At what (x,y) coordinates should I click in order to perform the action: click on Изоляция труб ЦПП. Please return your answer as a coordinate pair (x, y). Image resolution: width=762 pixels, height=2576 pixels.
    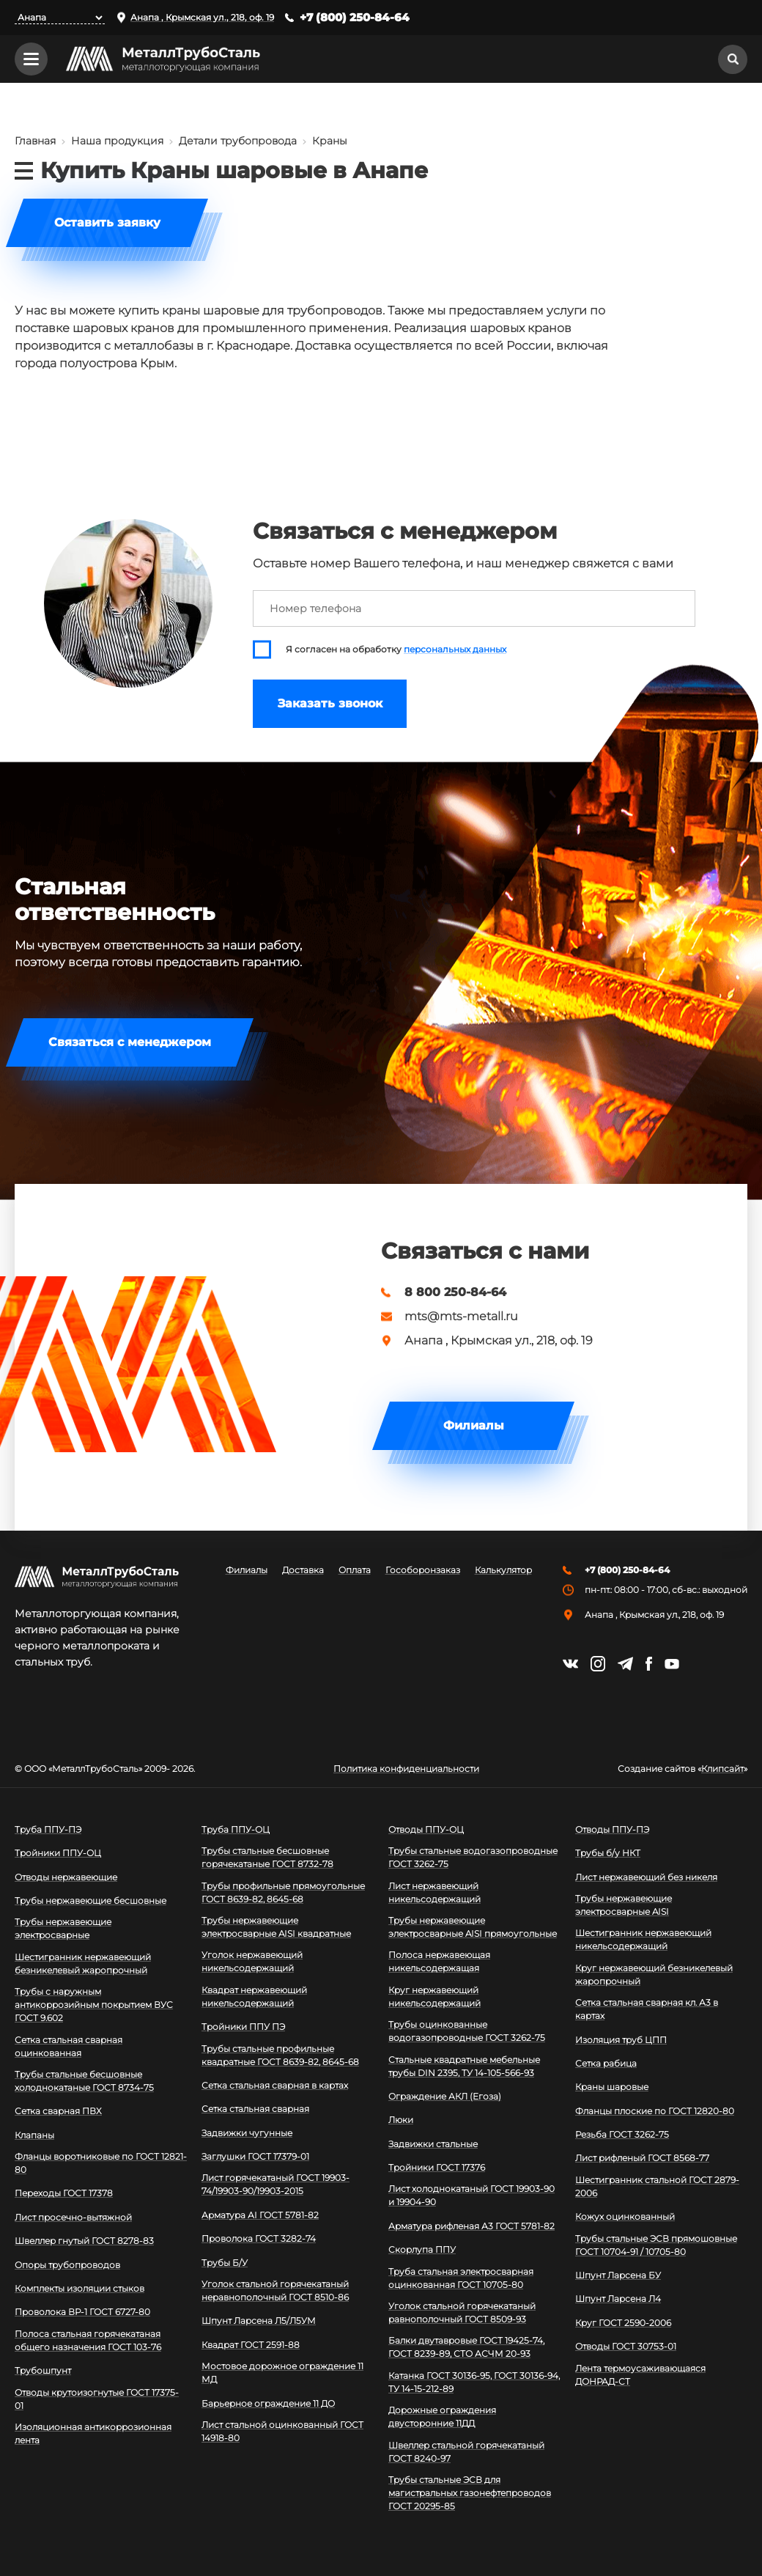
    Looking at the image, I should click on (621, 2039).